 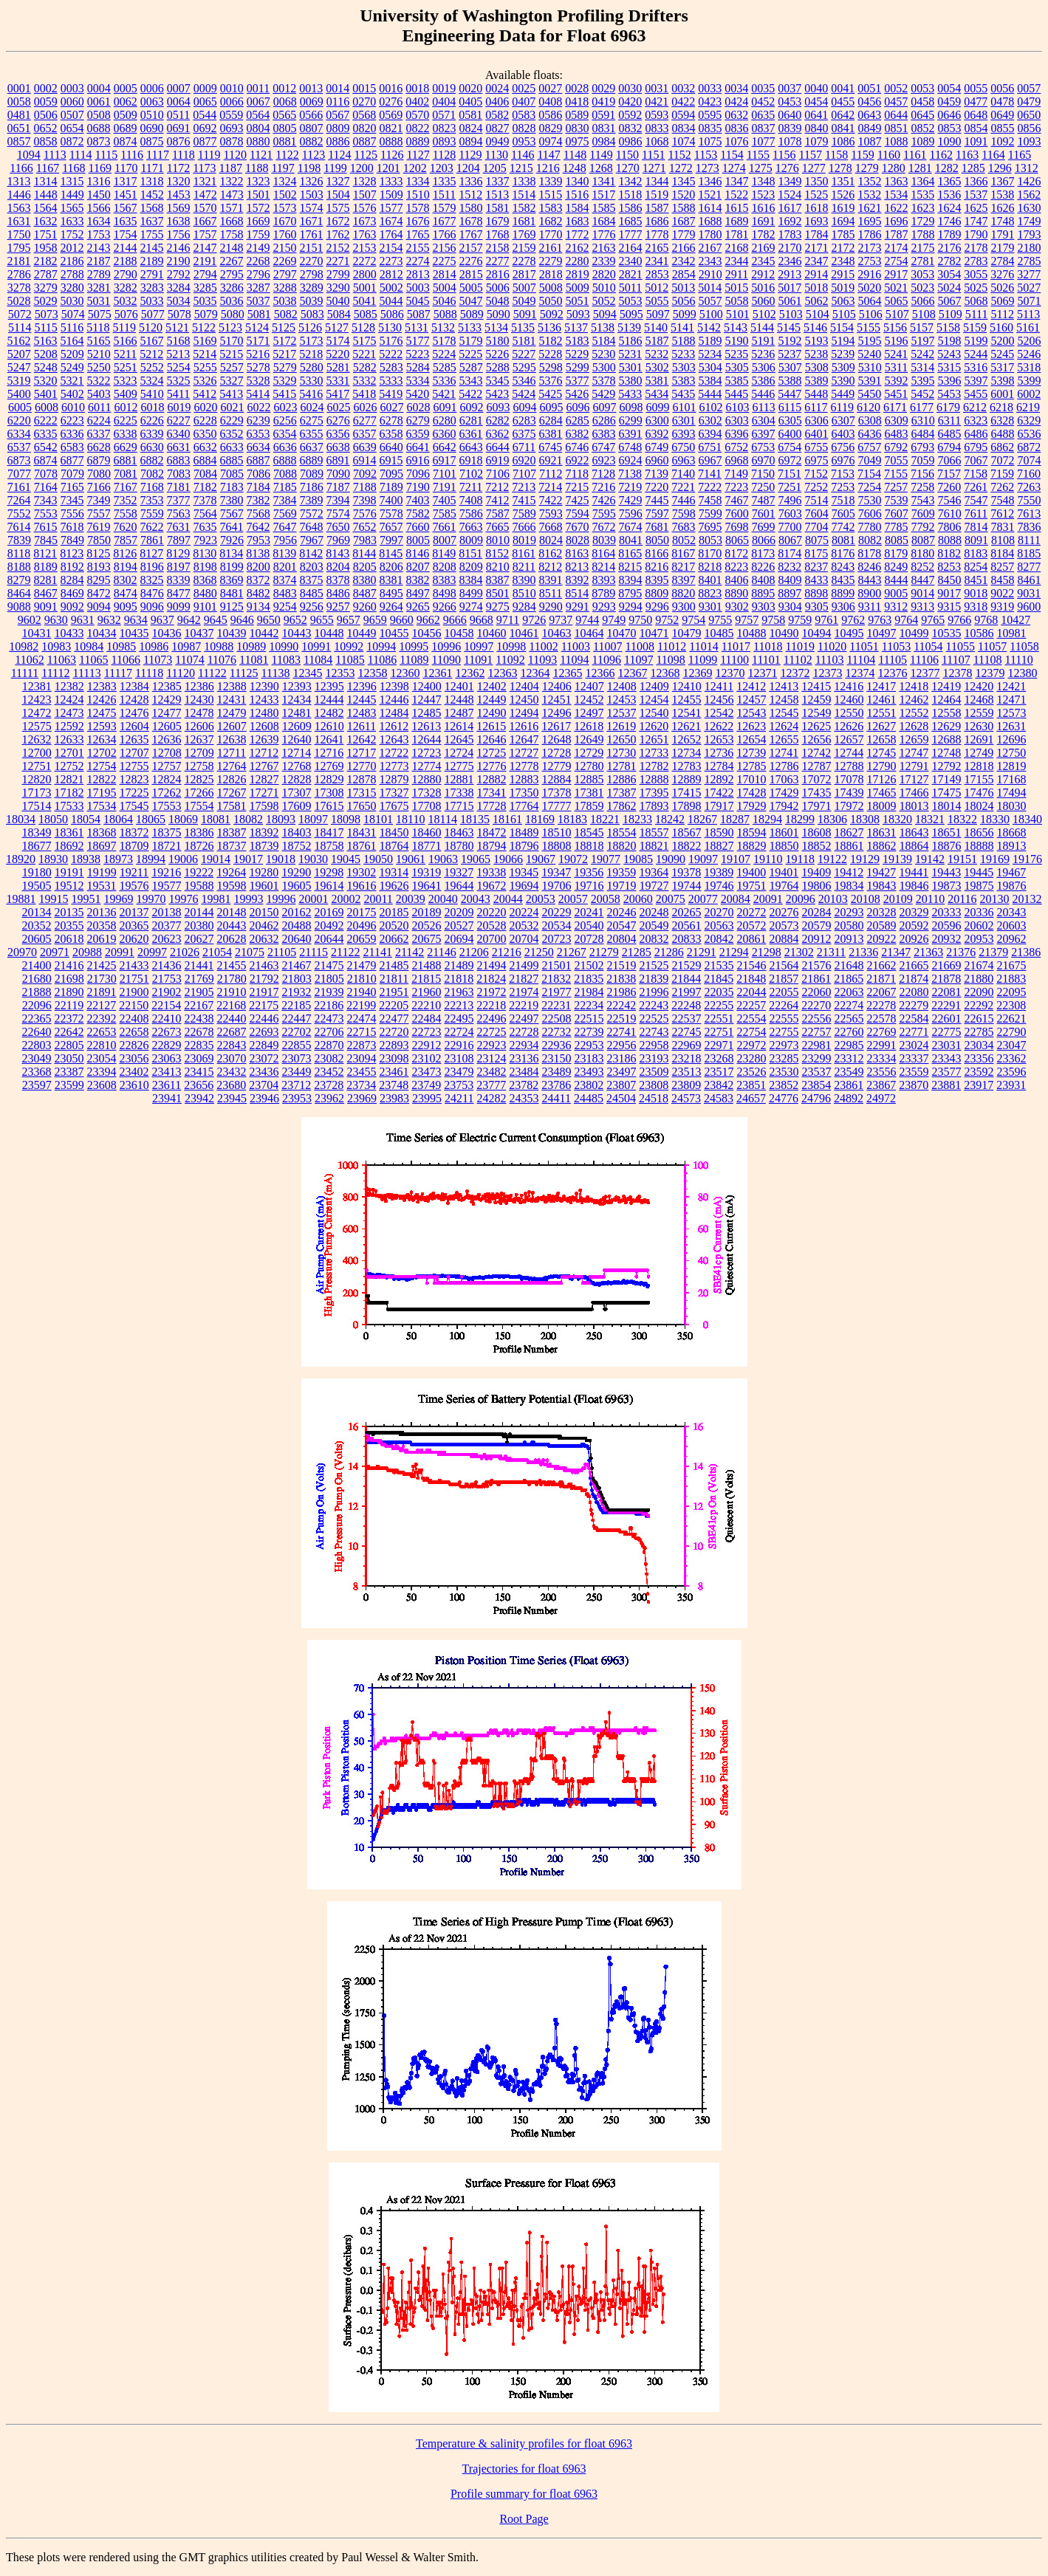 What do you see at coordinates (329, 1018) in the screenshot?
I see `22473` at bounding box center [329, 1018].